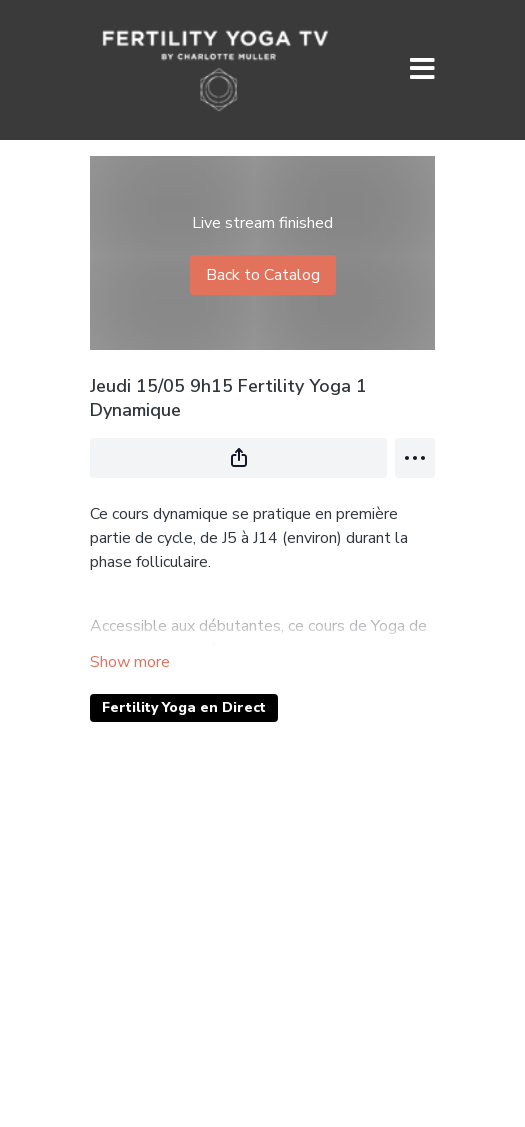 The image size is (525, 1127). I want to click on Fertility Yoga en Direct, so click(184, 707).